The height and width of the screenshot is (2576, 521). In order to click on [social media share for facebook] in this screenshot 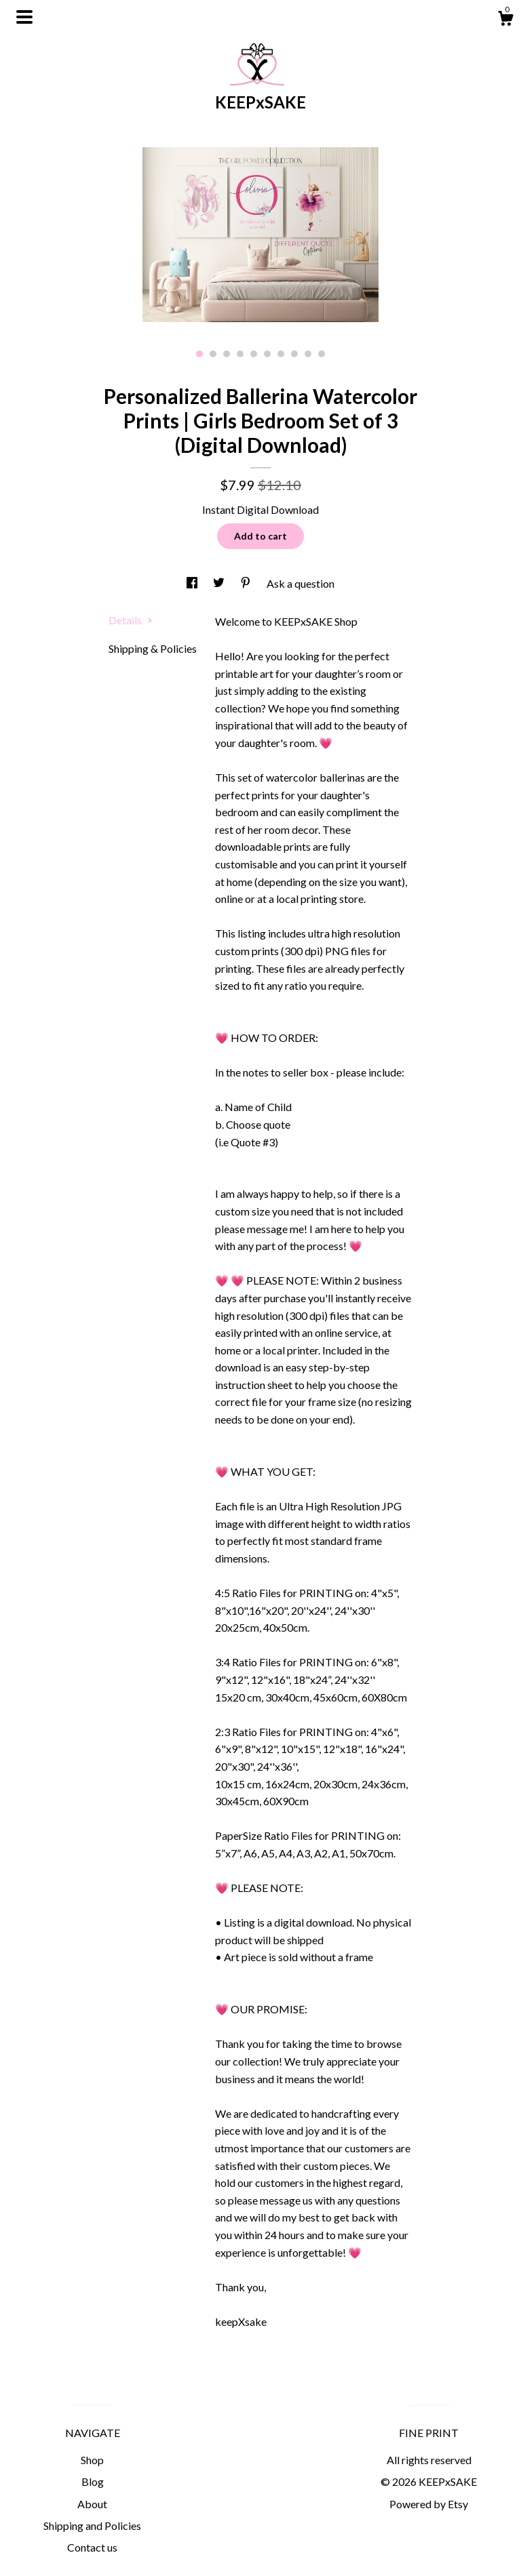, I will do `click(193, 583)`.